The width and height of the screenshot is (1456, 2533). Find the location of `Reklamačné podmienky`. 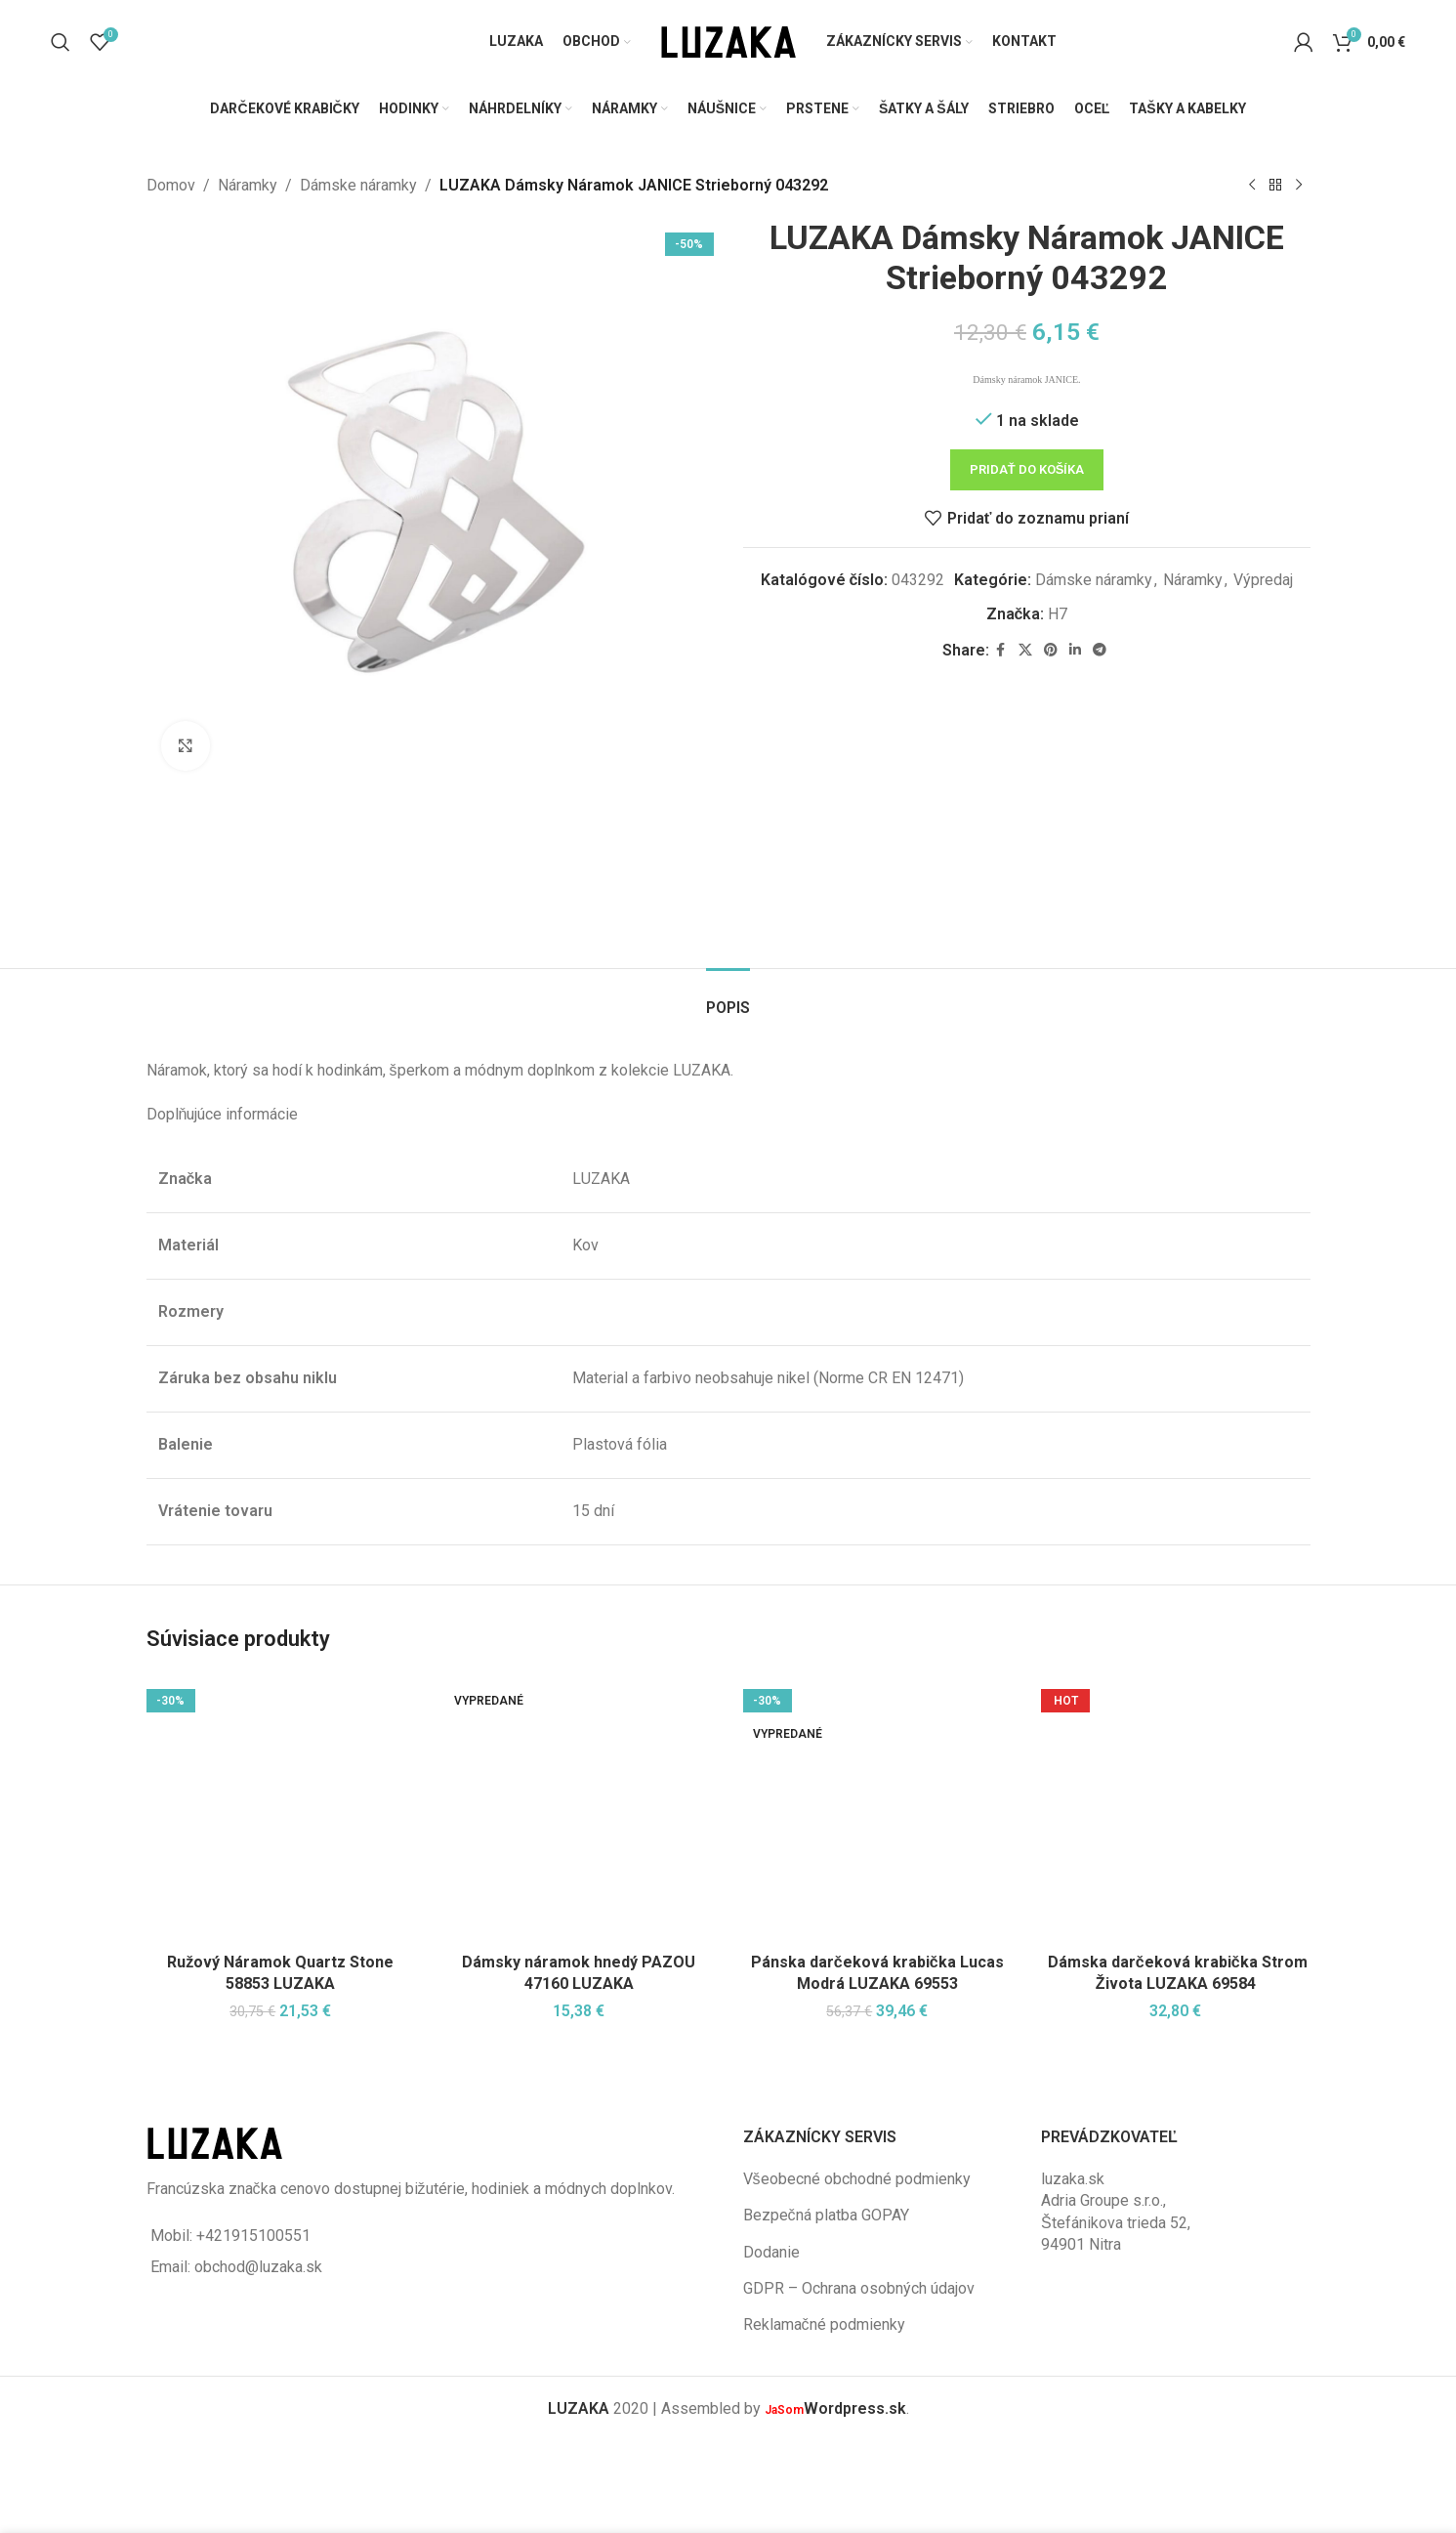

Reklamačné podmienky is located at coordinates (824, 2324).